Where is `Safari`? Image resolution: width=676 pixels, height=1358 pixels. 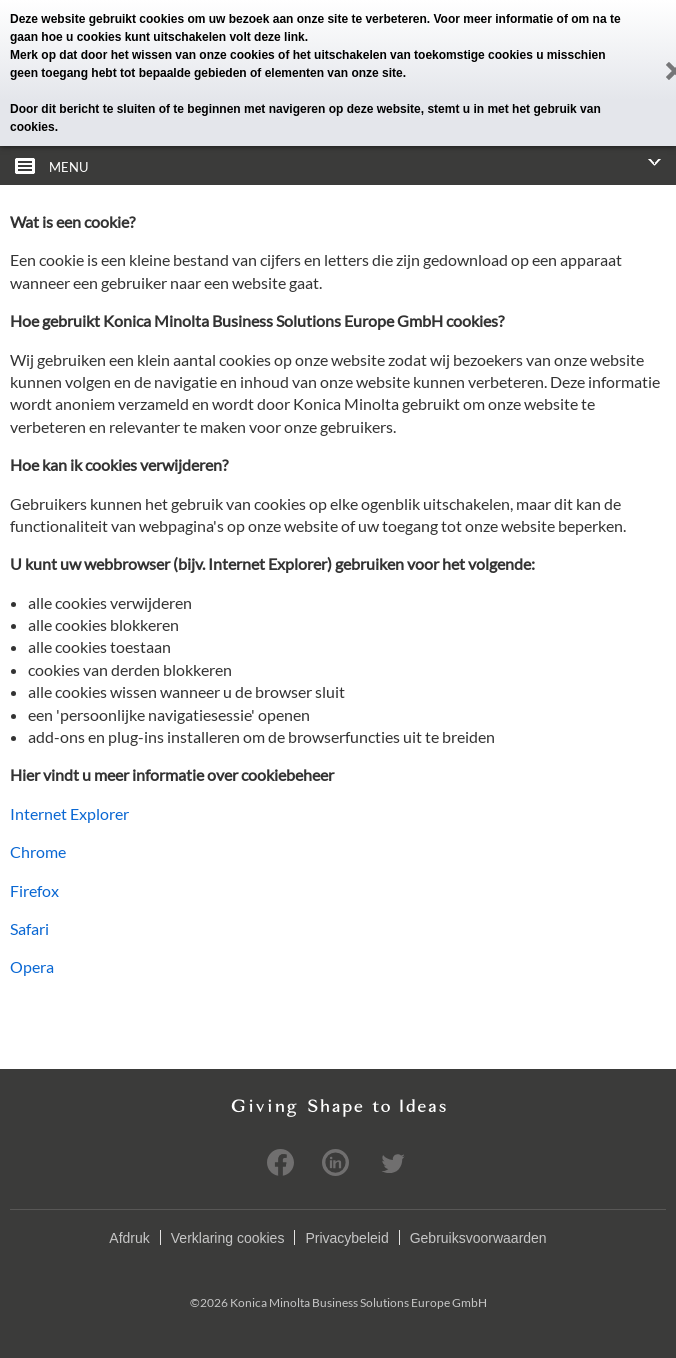 Safari is located at coordinates (29, 928).